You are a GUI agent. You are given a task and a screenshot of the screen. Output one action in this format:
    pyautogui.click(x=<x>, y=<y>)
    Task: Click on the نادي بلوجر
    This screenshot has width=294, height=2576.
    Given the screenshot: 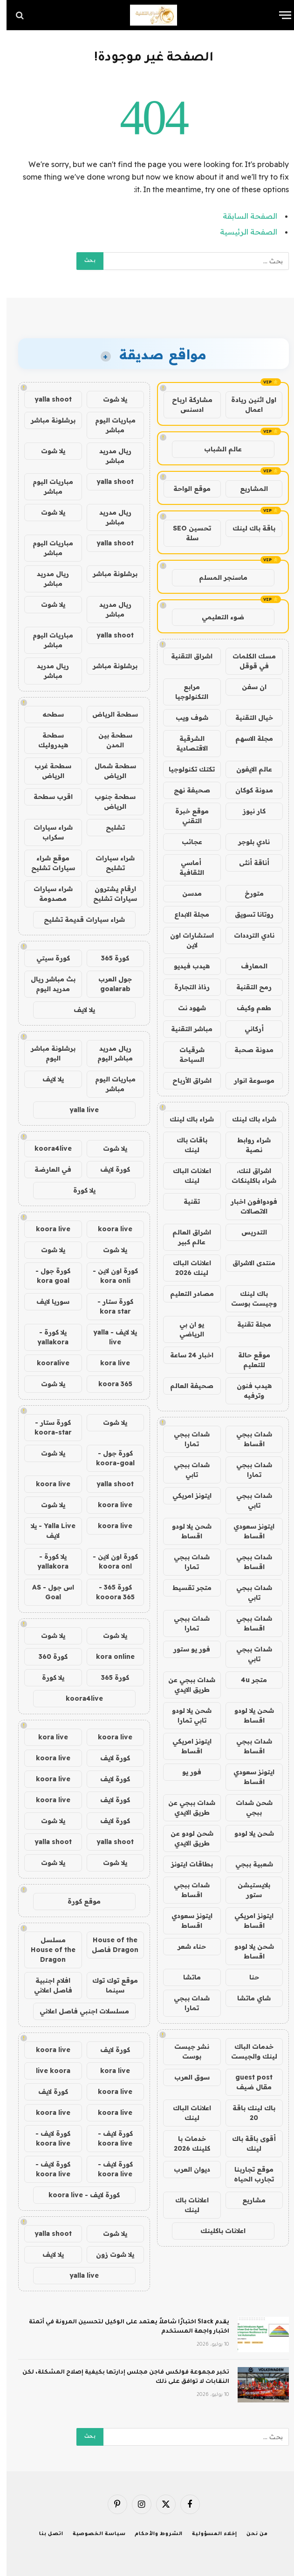 What is the action you would take?
    pyautogui.click(x=247, y=842)
    